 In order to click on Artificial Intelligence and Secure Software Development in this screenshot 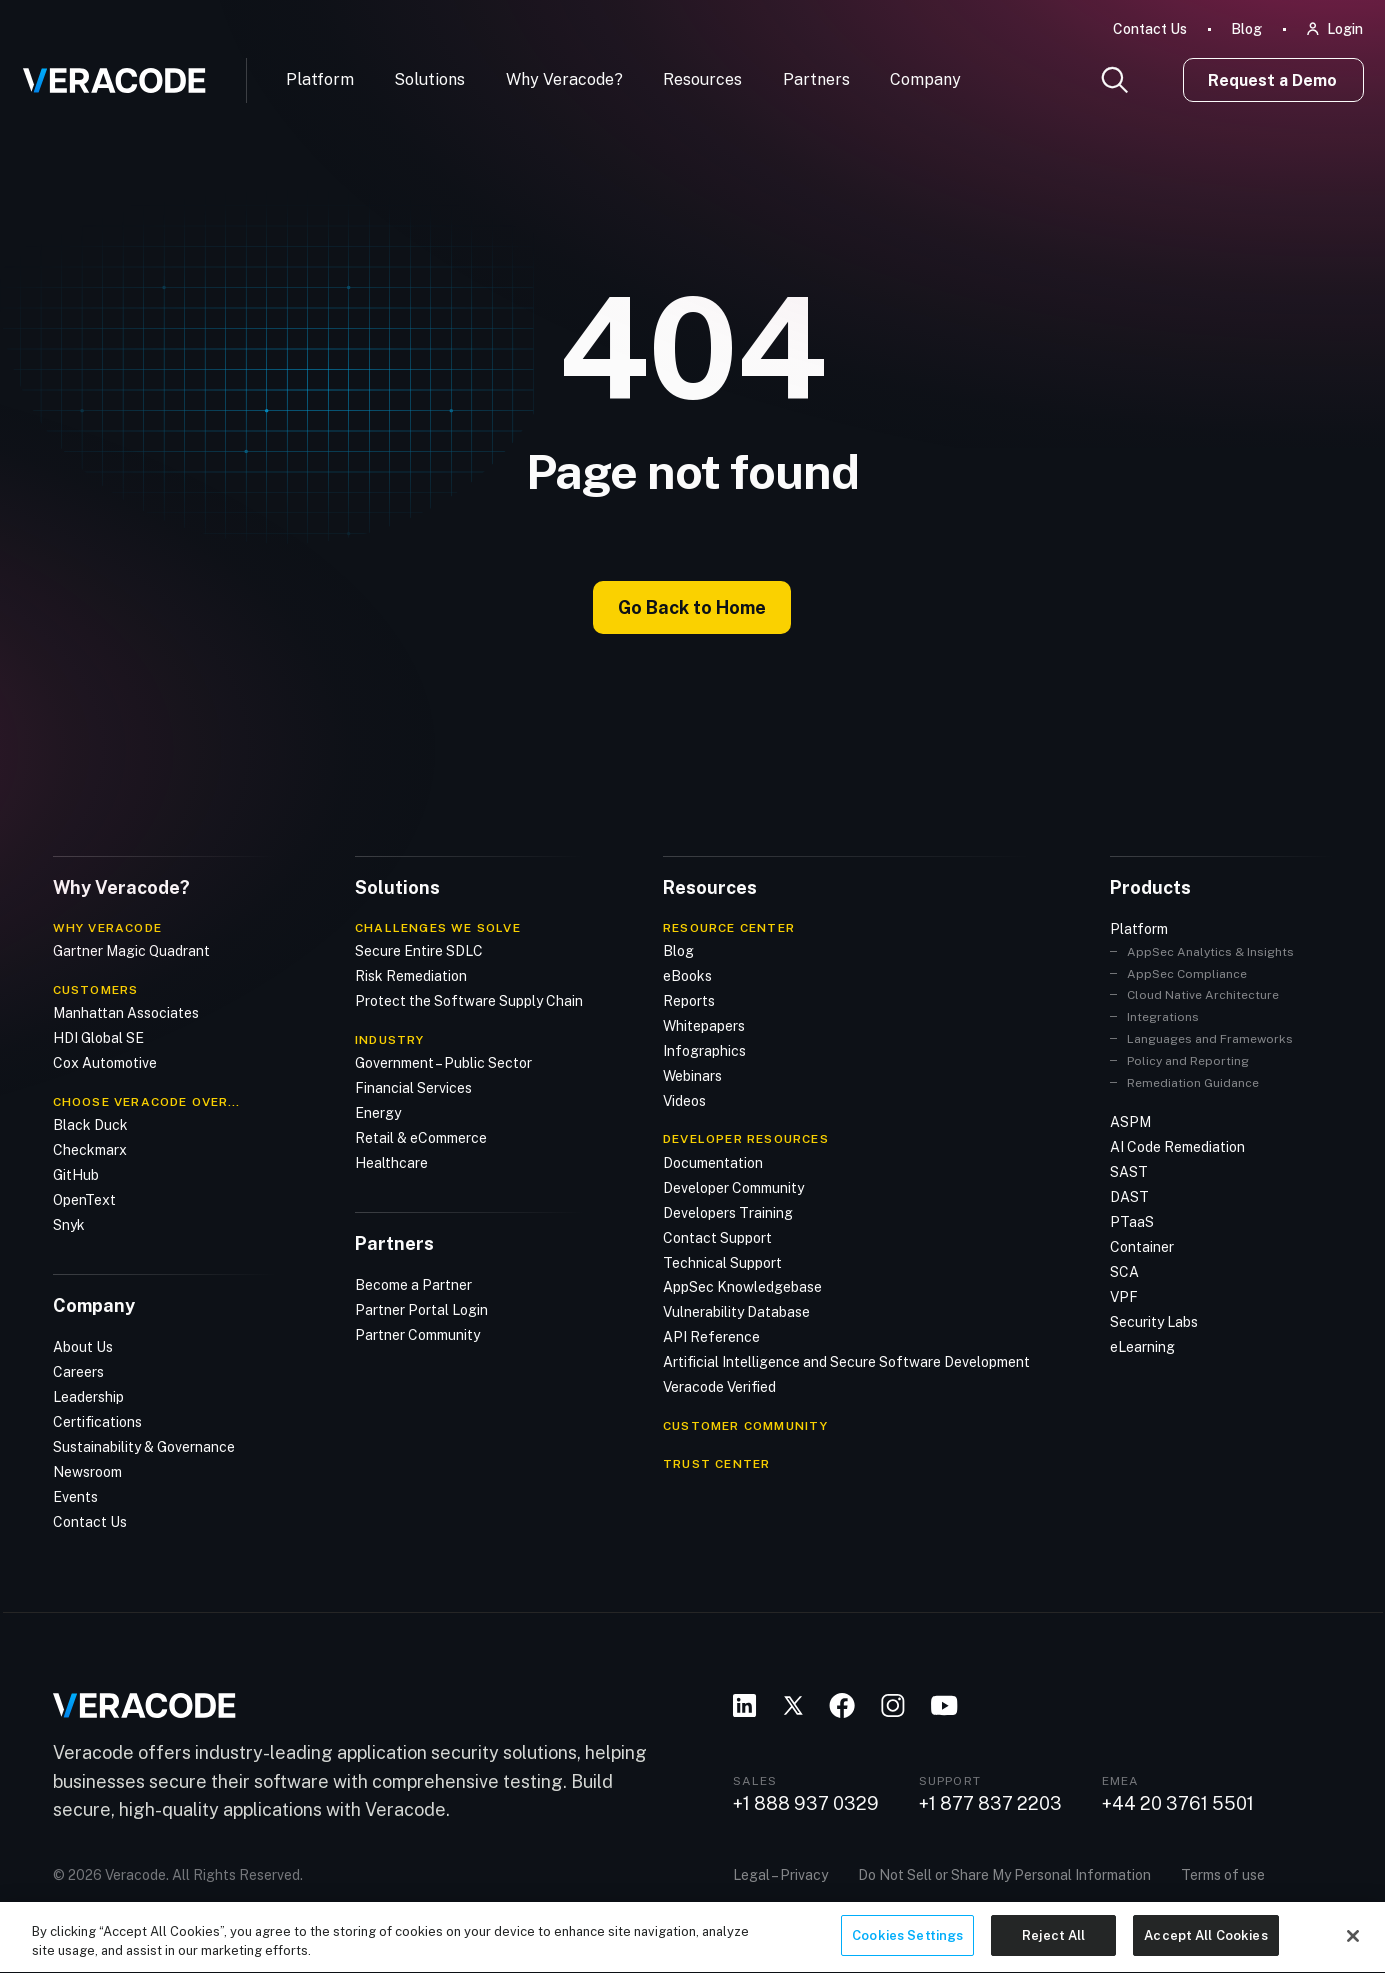, I will do `click(846, 1362)`.